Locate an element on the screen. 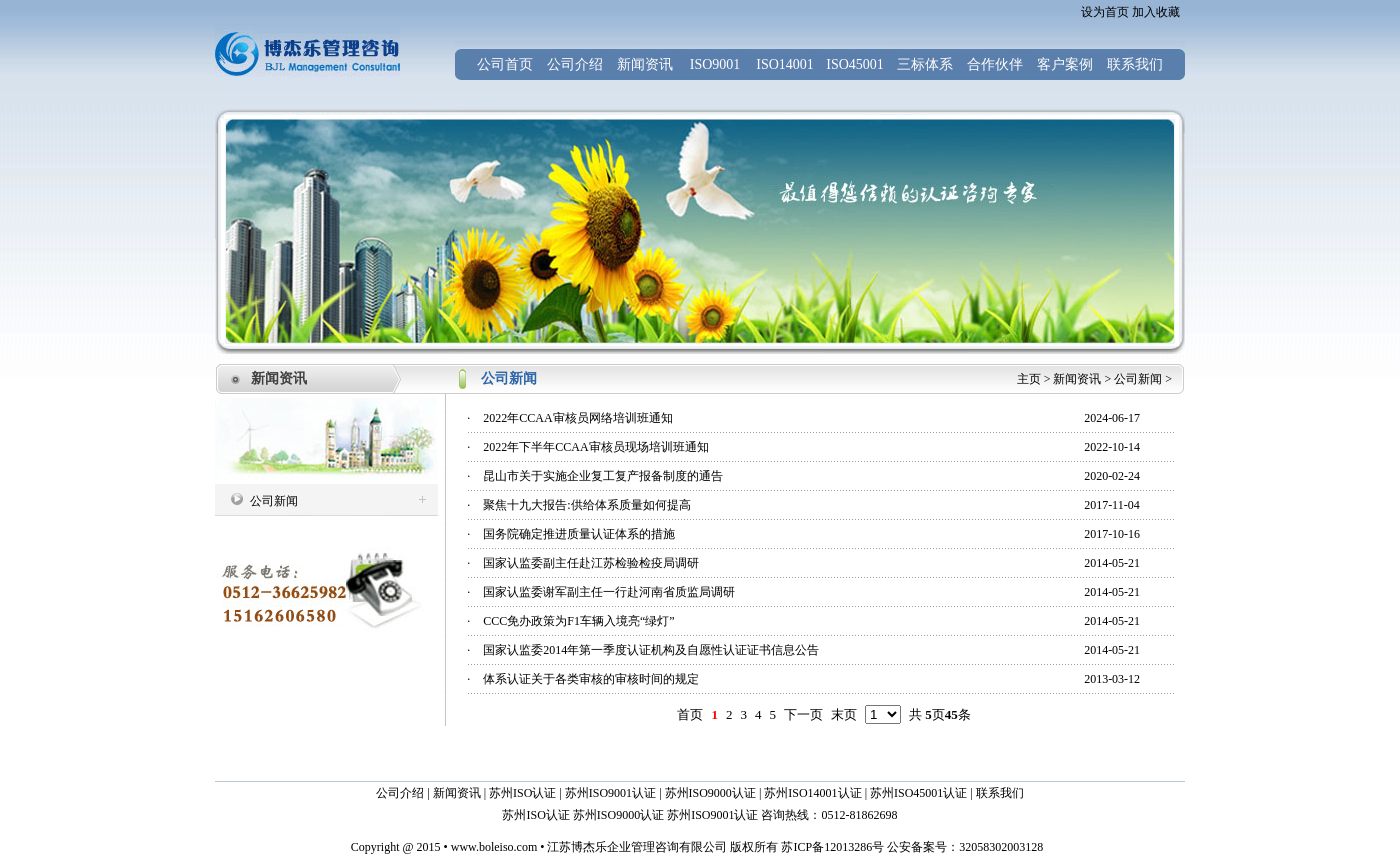 Image resolution: width=1400 pixels, height=858 pixels. 客户案例 is located at coordinates (1065, 64).